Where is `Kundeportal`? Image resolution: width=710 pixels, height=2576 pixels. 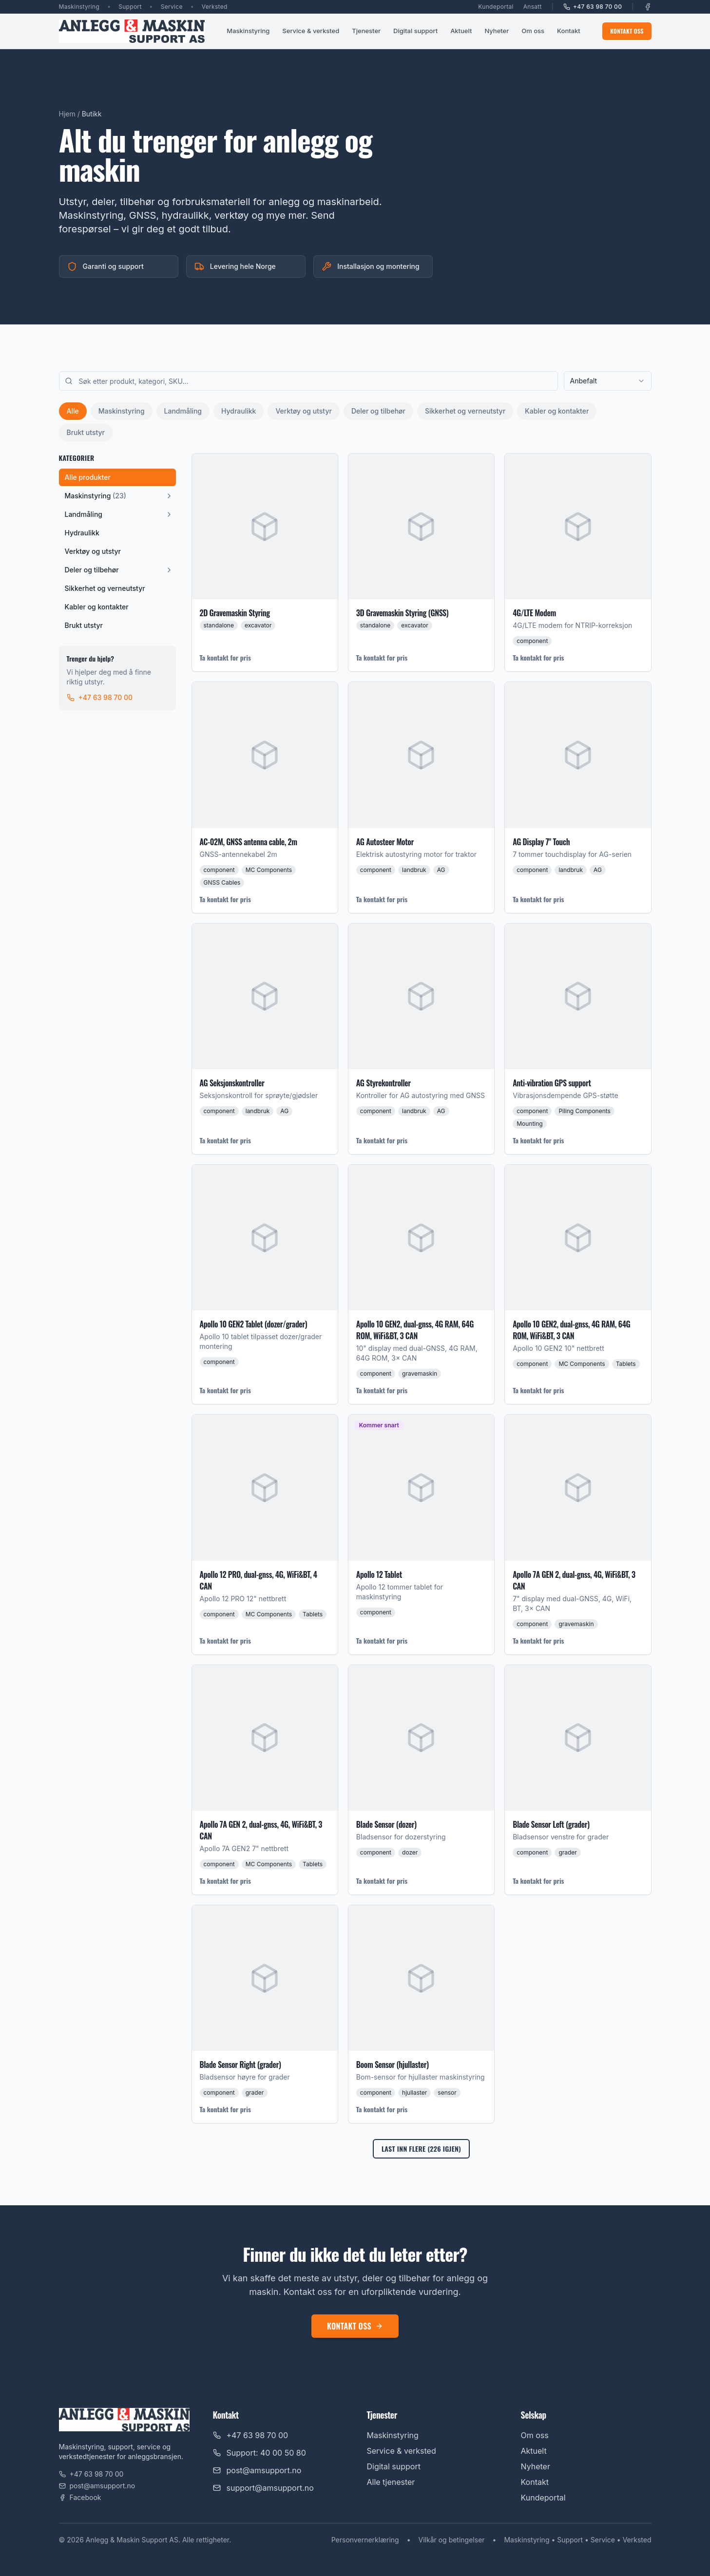 Kundeportal is located at coordinates (495, 6).